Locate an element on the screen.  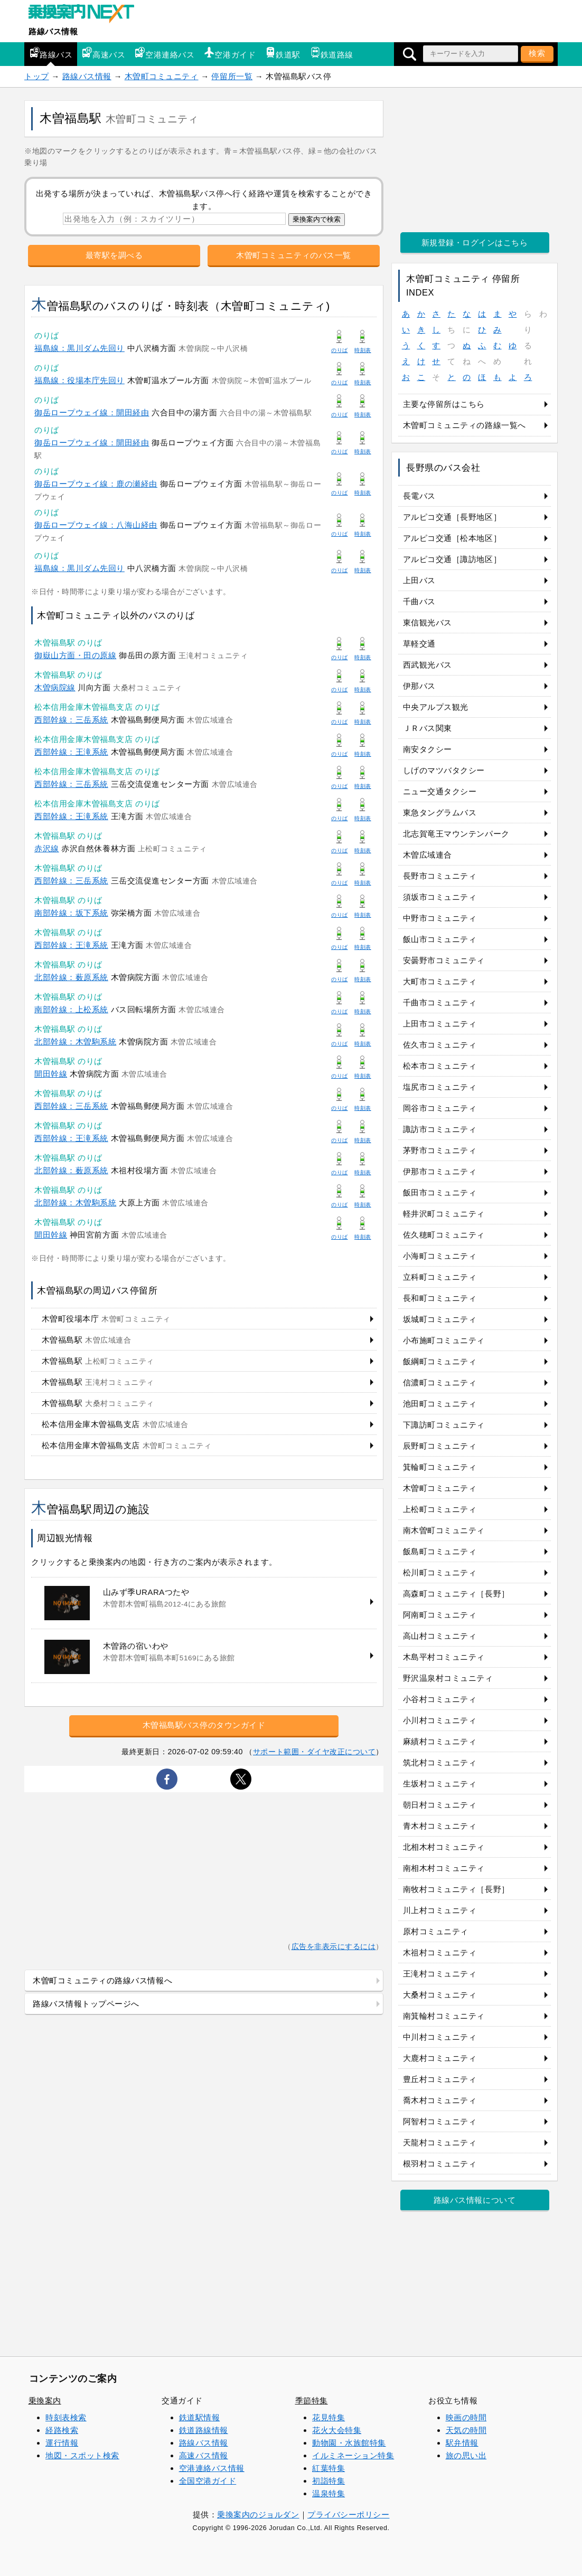
北相木村コミュニティ is located at coordinates (444, 1846).